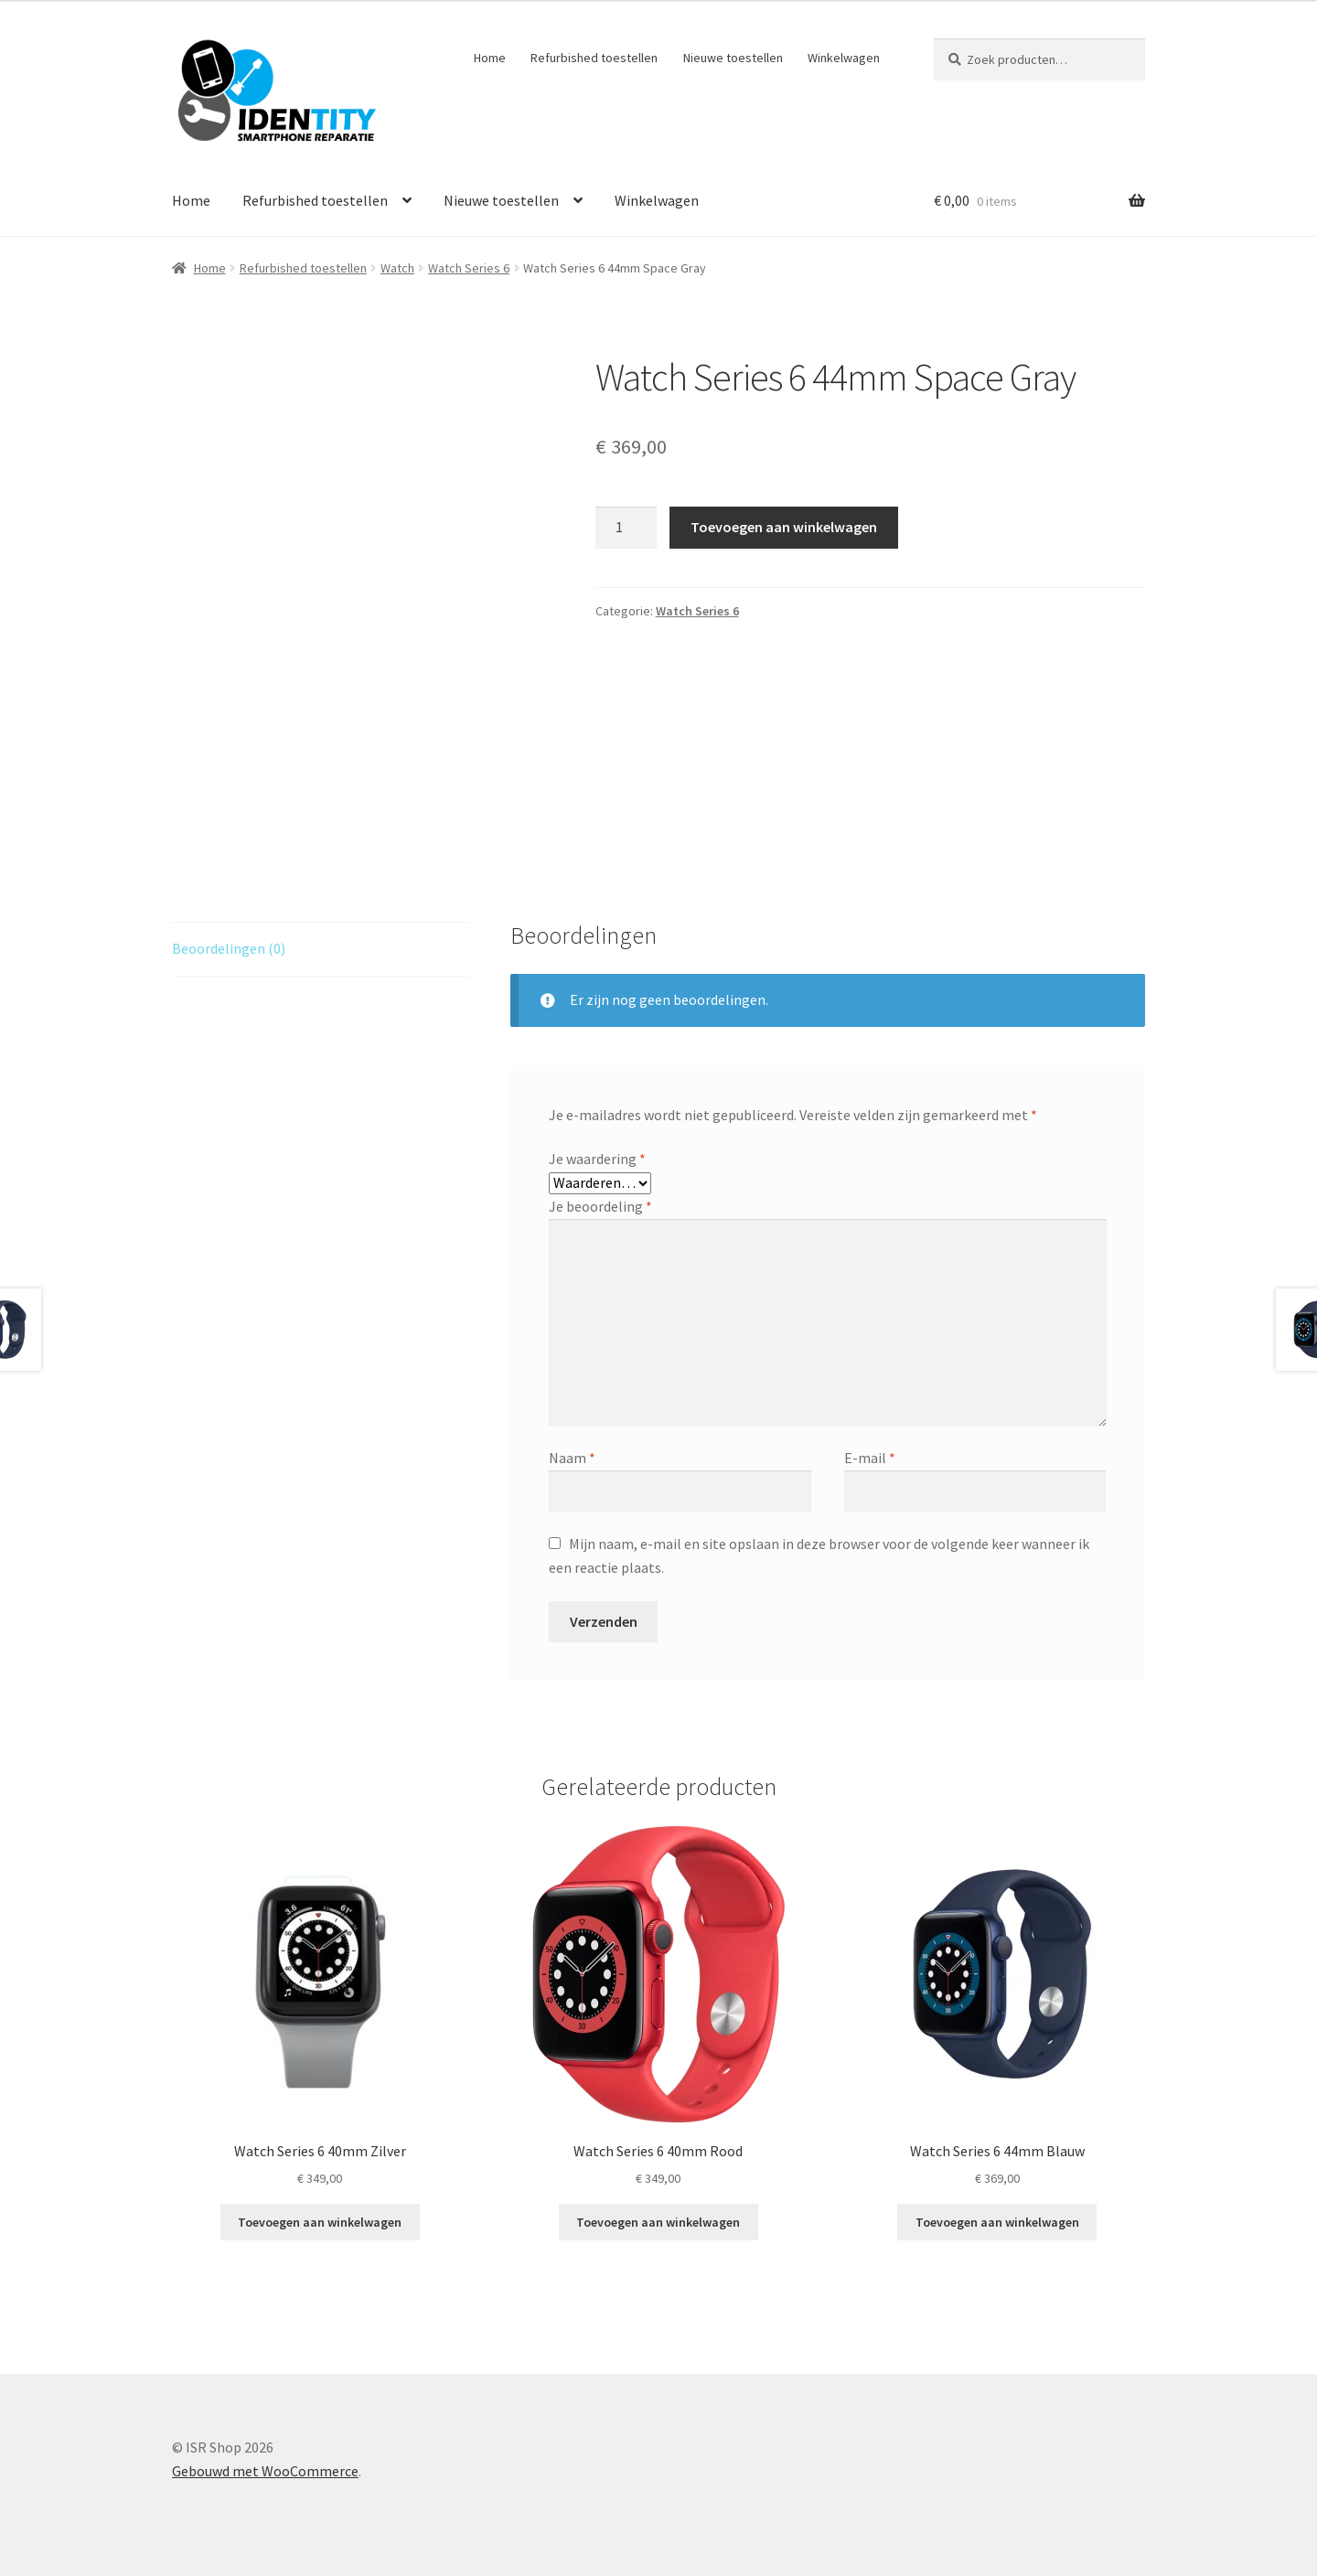  What do you see at coordinates (572, 1457) in the screenshot?
I see `Naam` at bounding box center [572, 1457].